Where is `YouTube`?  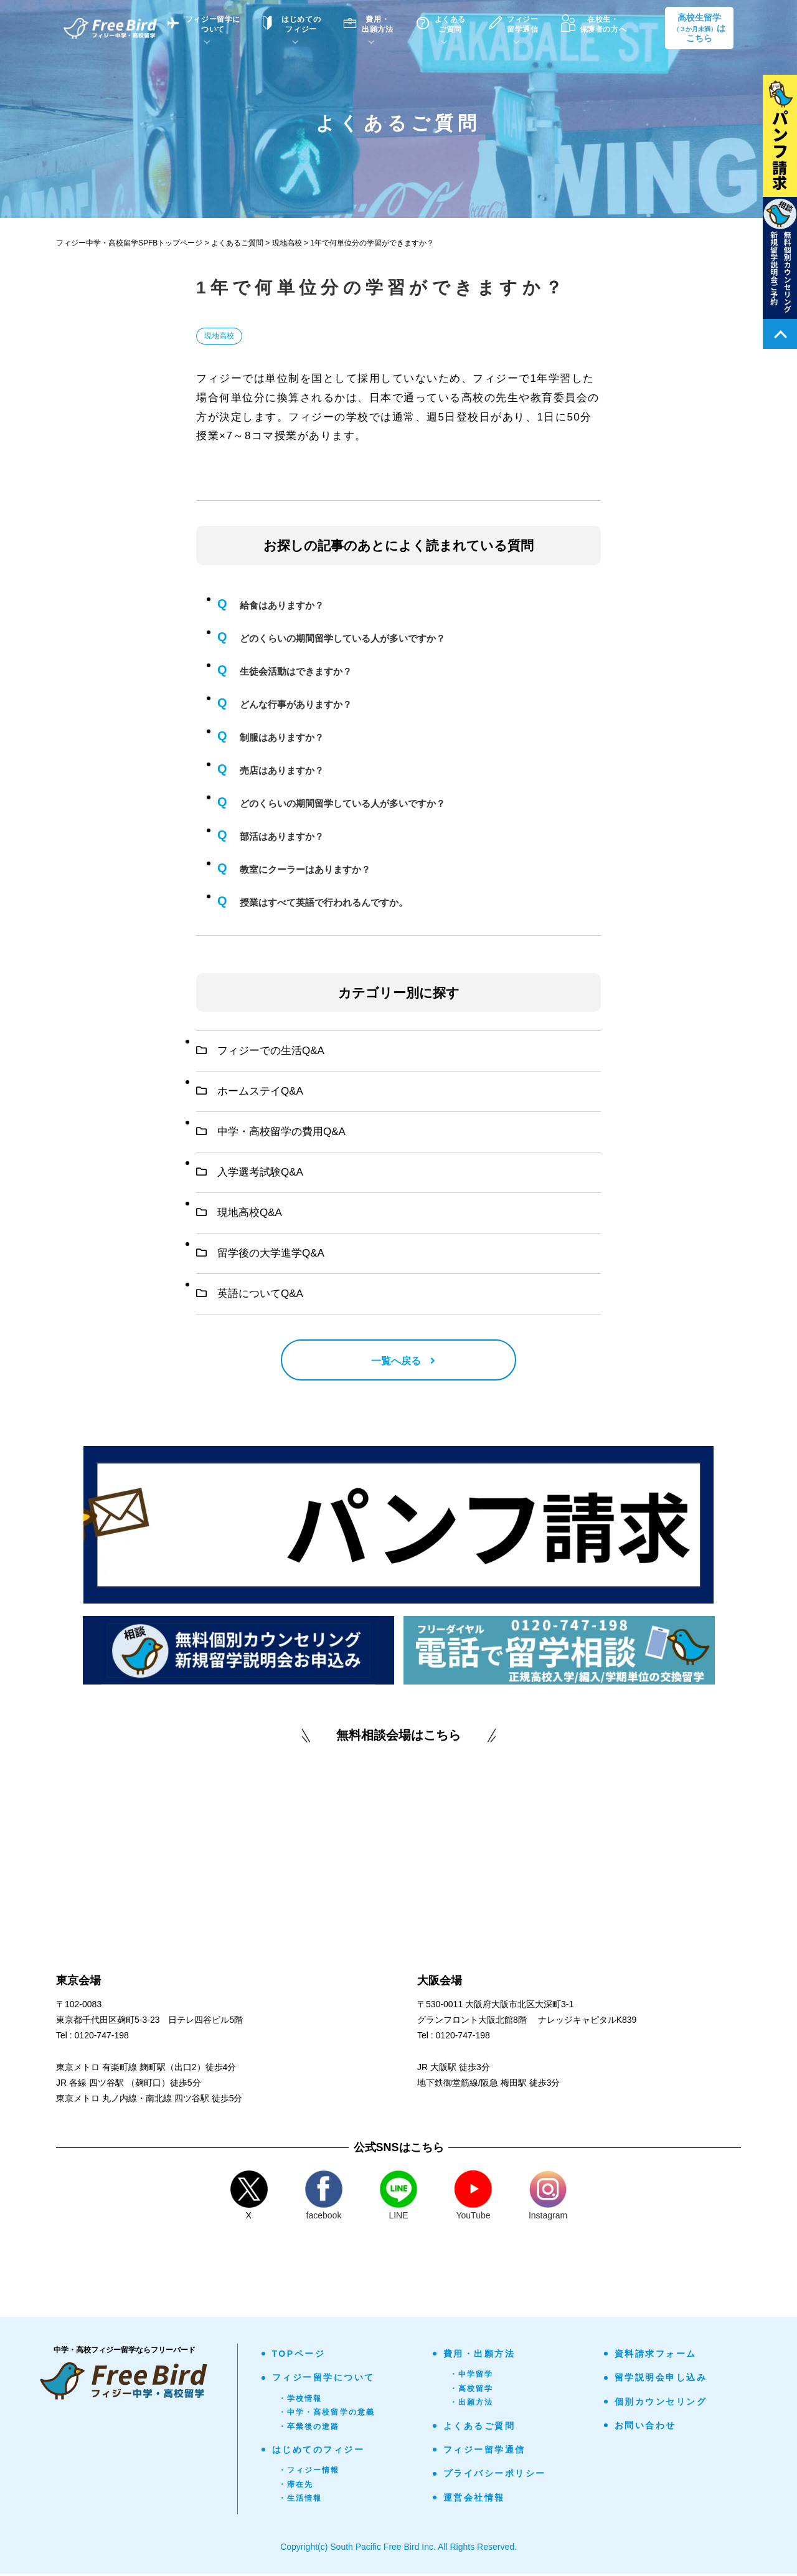
YouTube is located at coordinates (473, 2198).